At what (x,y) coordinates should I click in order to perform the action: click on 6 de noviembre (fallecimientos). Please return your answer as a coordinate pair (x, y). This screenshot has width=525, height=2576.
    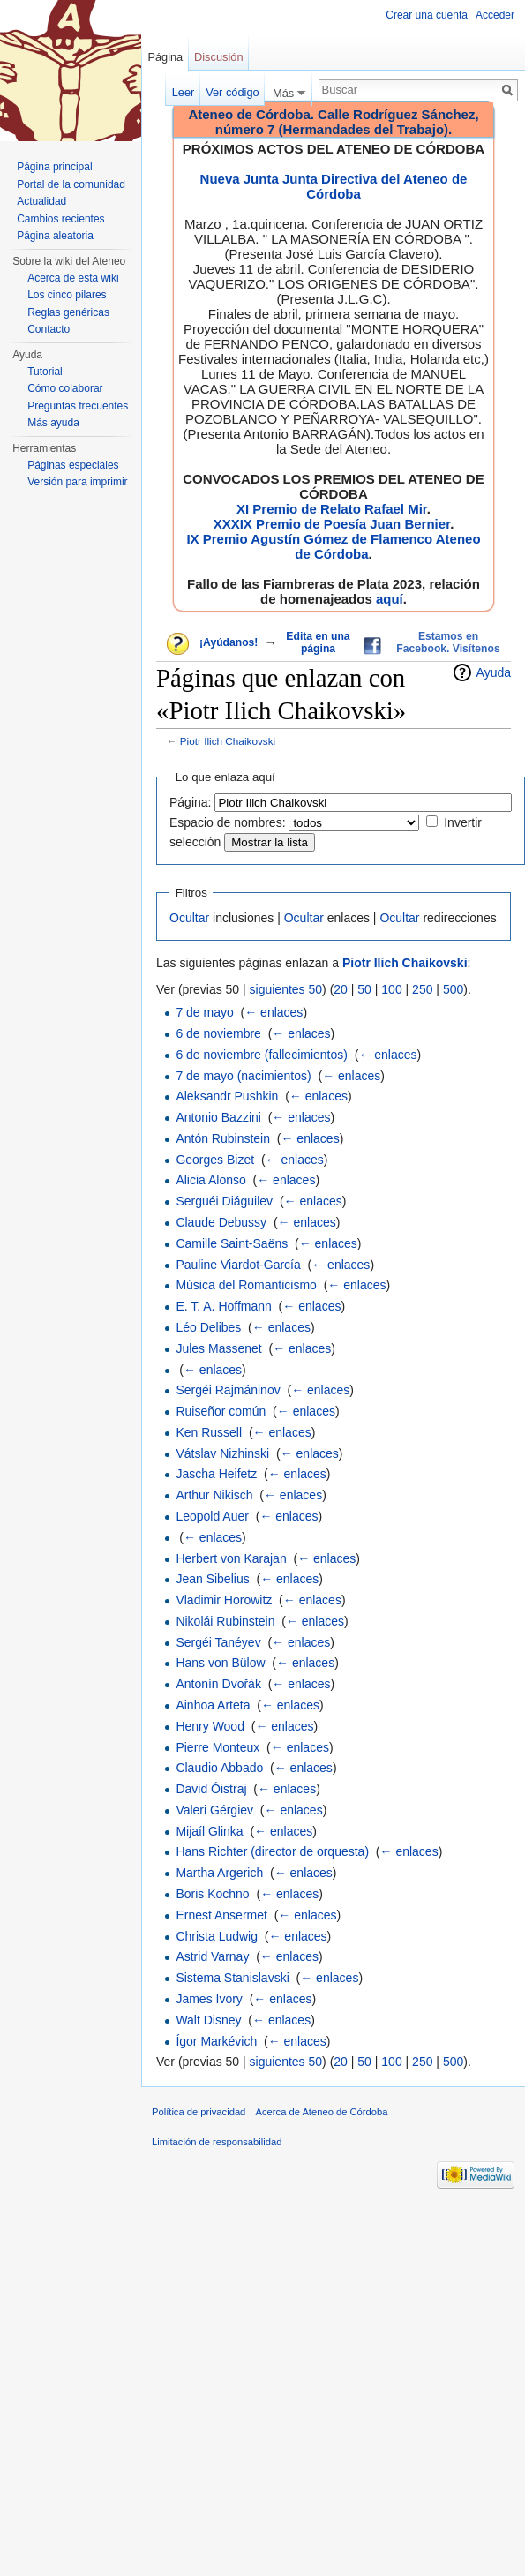
    Looking at the image, I should click on (262, 1055).